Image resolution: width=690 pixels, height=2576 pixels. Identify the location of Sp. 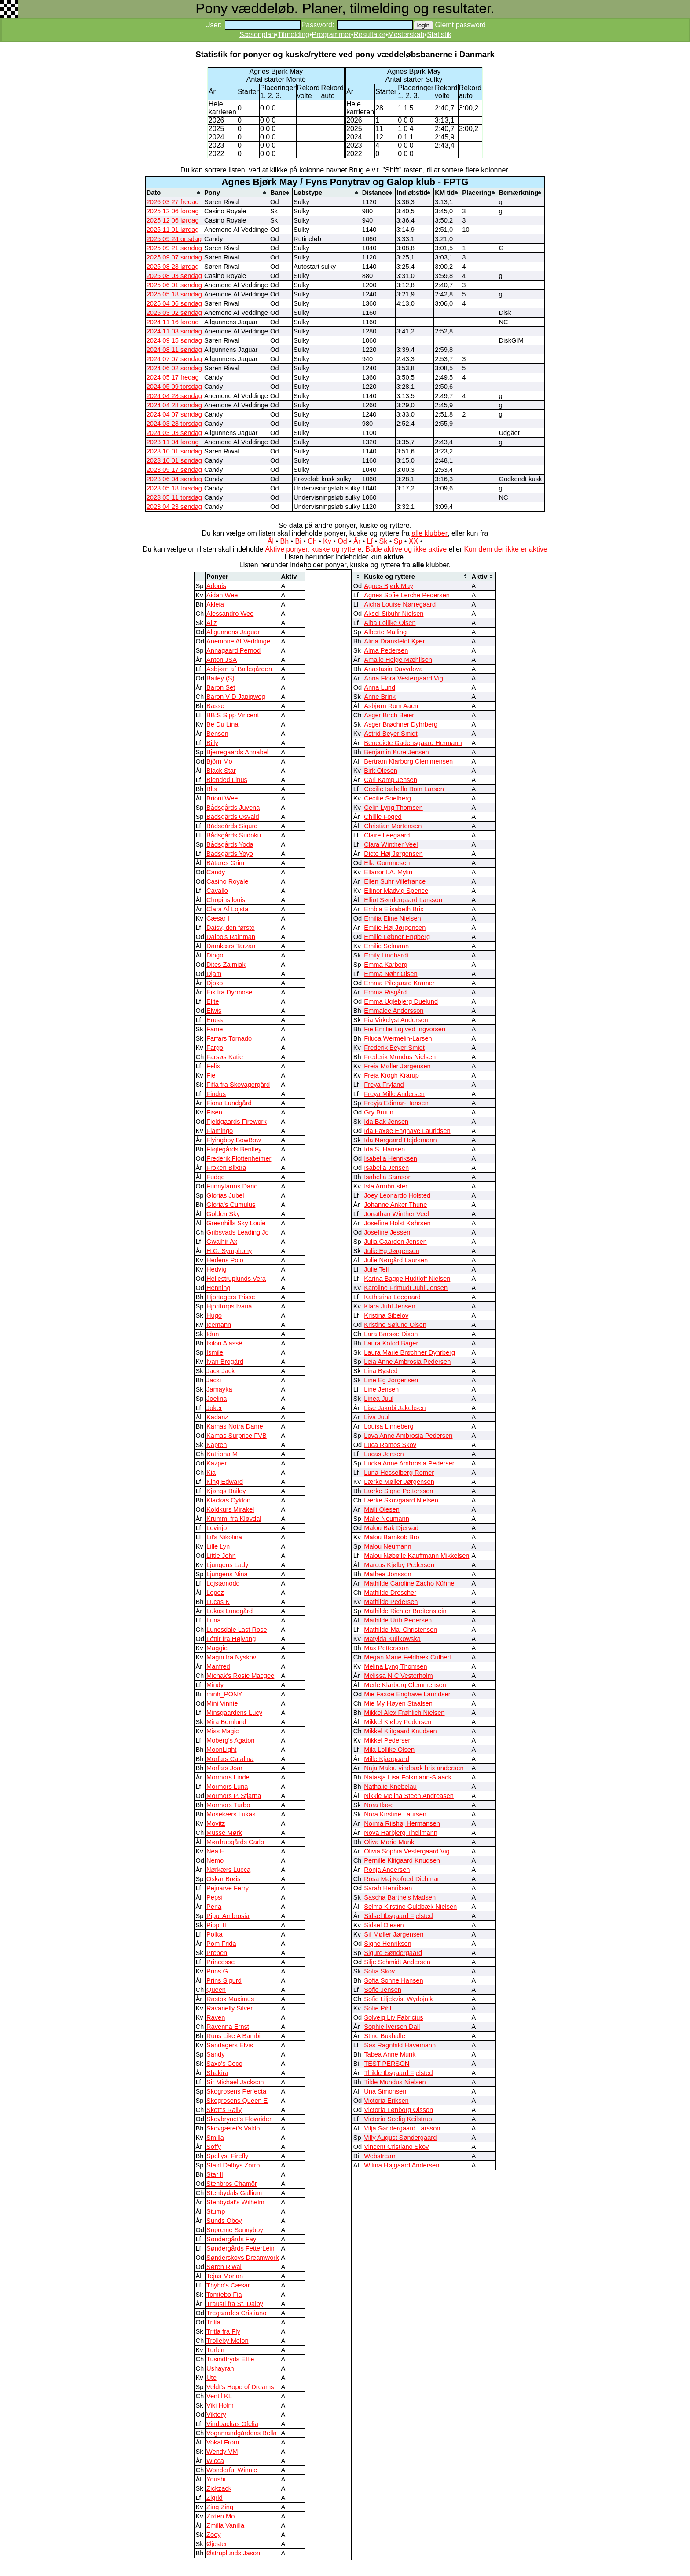
(398, 541).